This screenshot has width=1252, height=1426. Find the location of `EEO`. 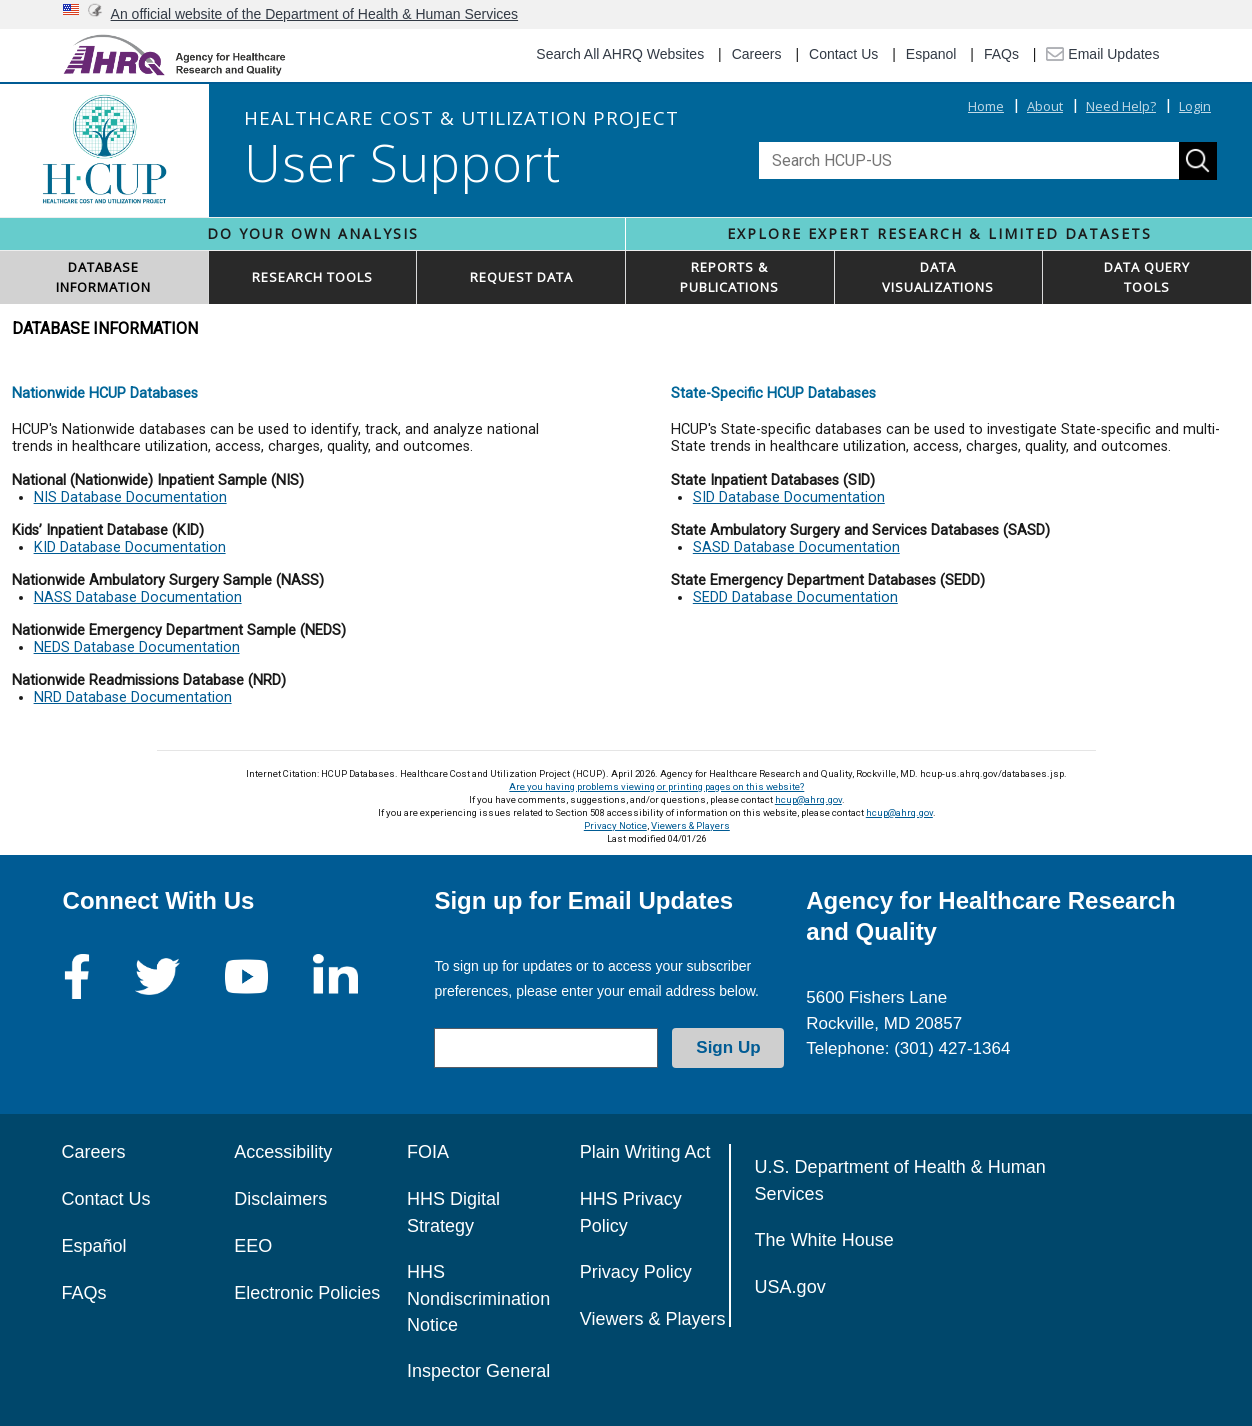

EEO is located at coordinates (253, 1246).